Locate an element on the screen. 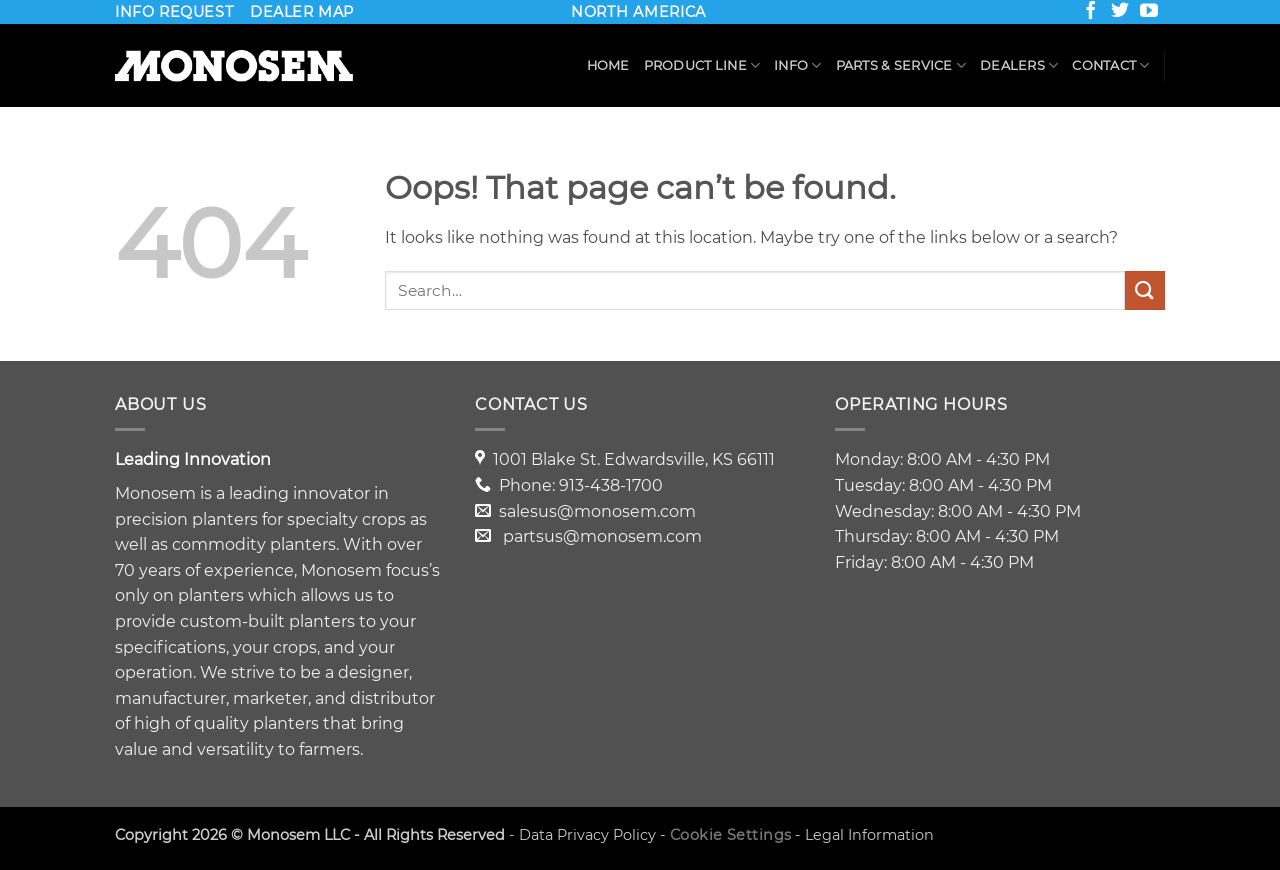 The height and width of the screenshot is (870, 1280). Data Privacy Policy is located at coordinates (587, 835).